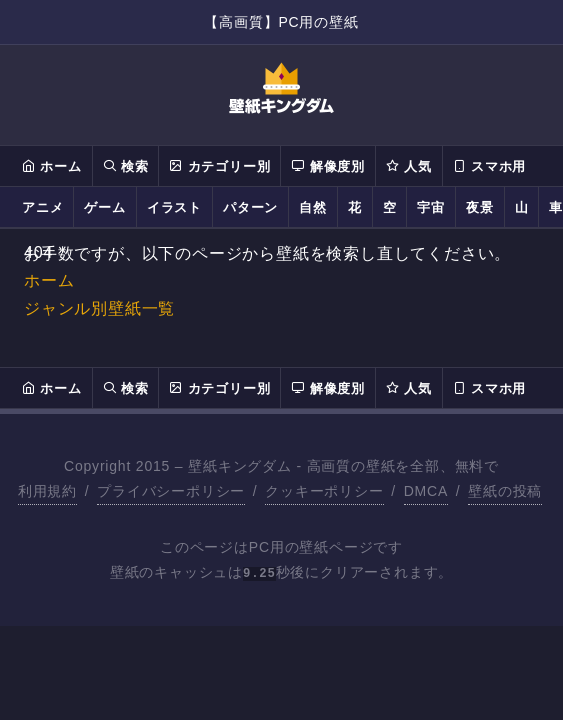 The height and width of the screenshot is (720, 563). Describe the element at coordinates (431, 207) in the screenshot. I see `宇宙` at that location.